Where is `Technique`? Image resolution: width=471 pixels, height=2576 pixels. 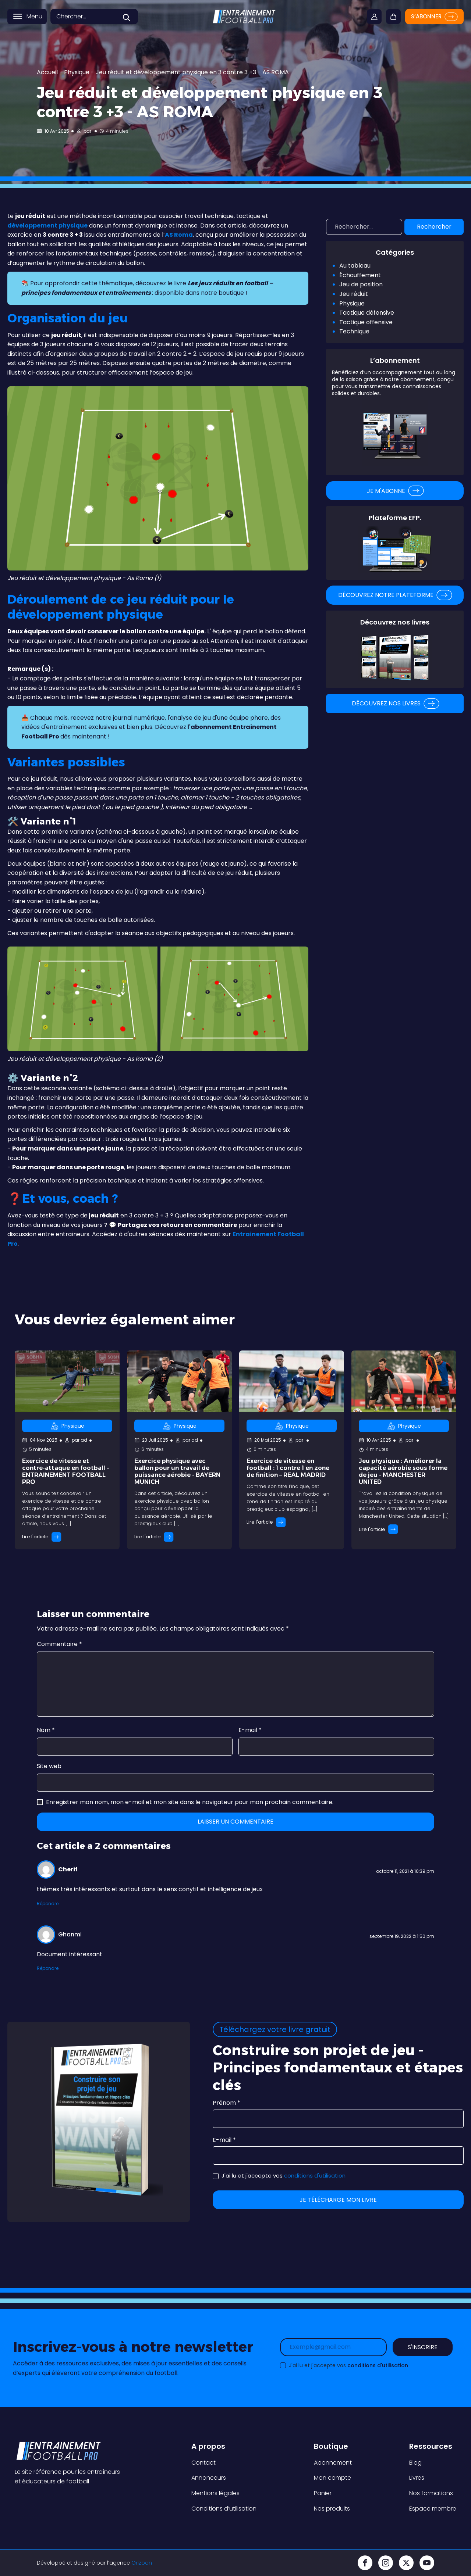
Technique is located at coordinates (354, 331).